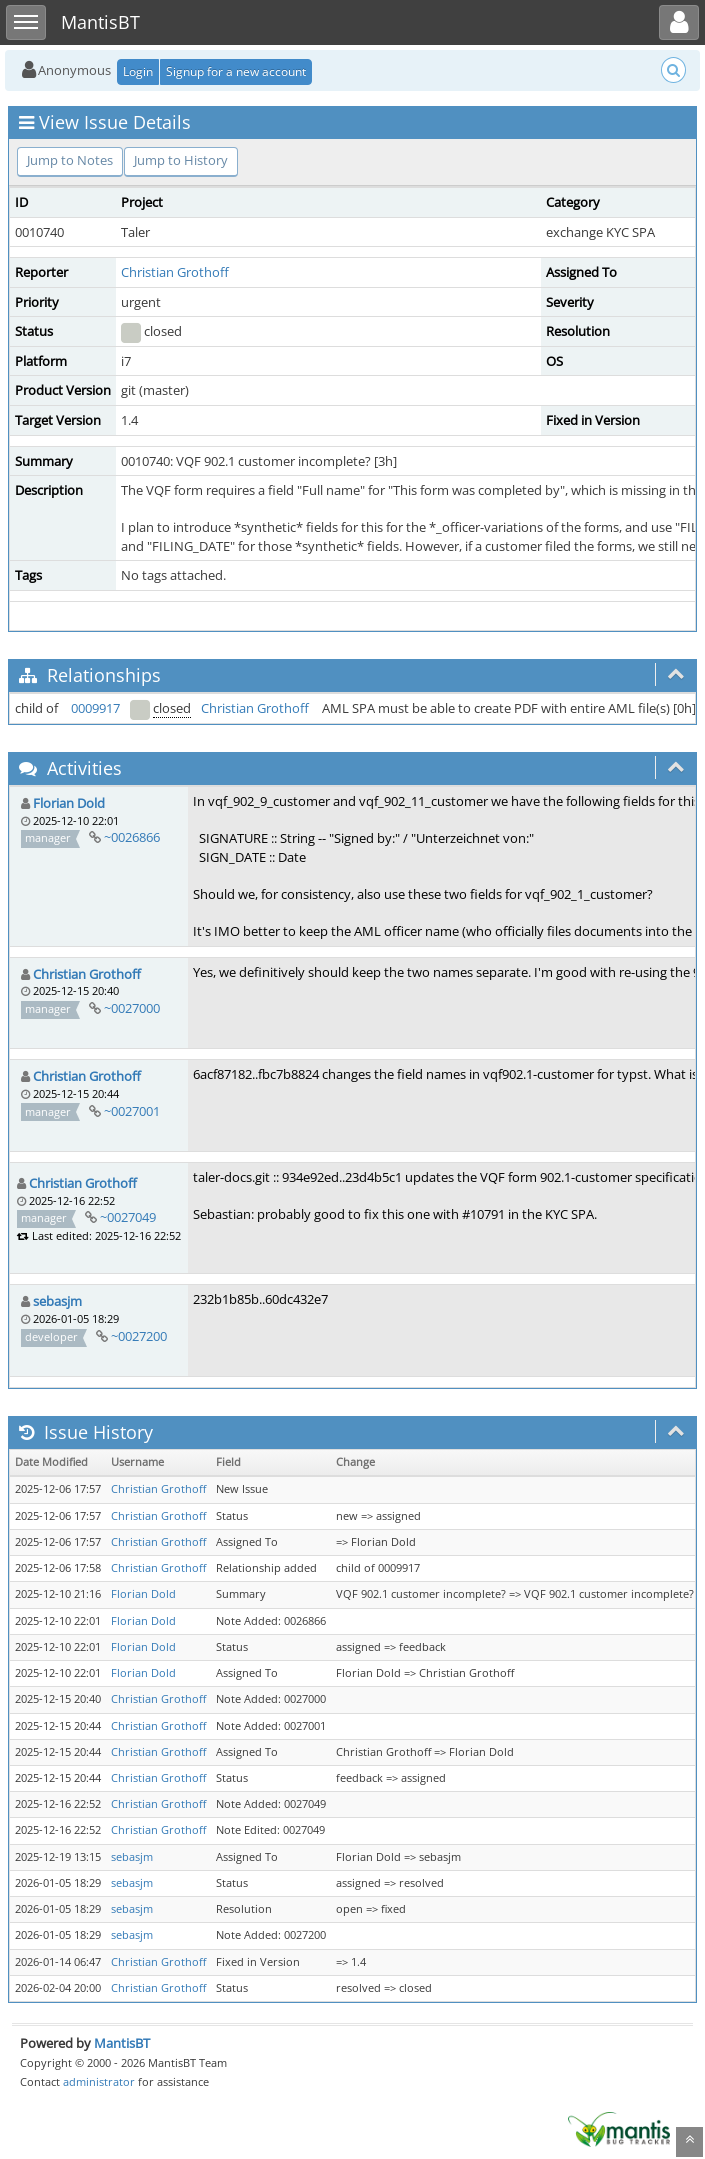 This screenshot has height=2159, width=705. I want to click on administrator, so click(99, 2081).